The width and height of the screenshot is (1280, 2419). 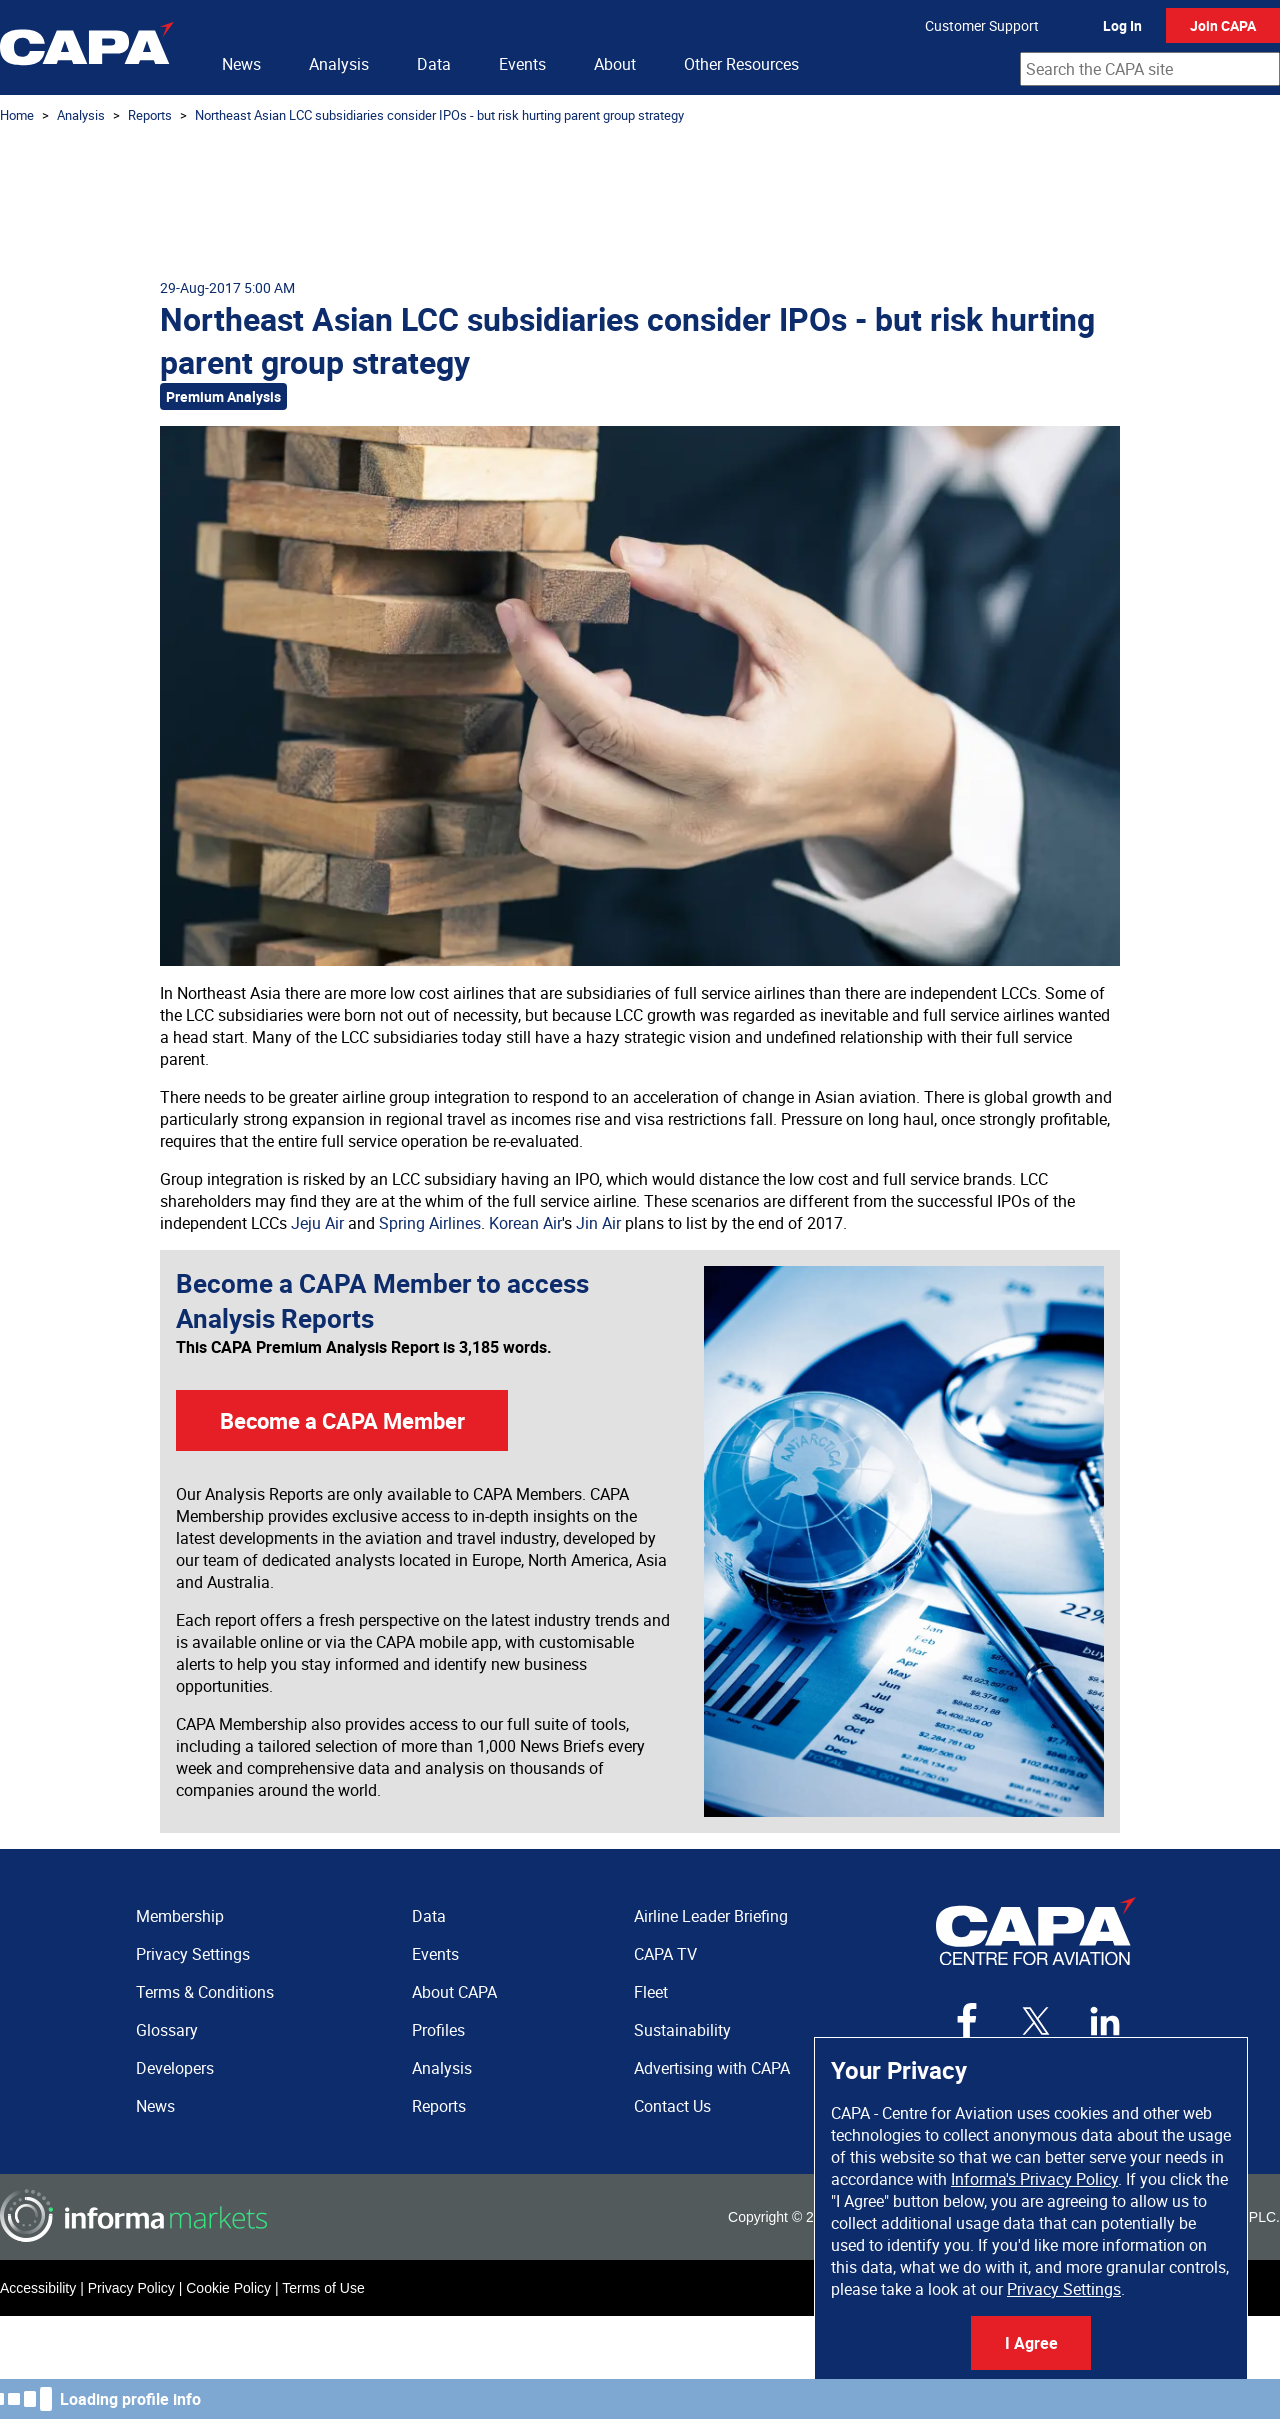 I want to click on Sustainability, so click(x=682, y=2030).